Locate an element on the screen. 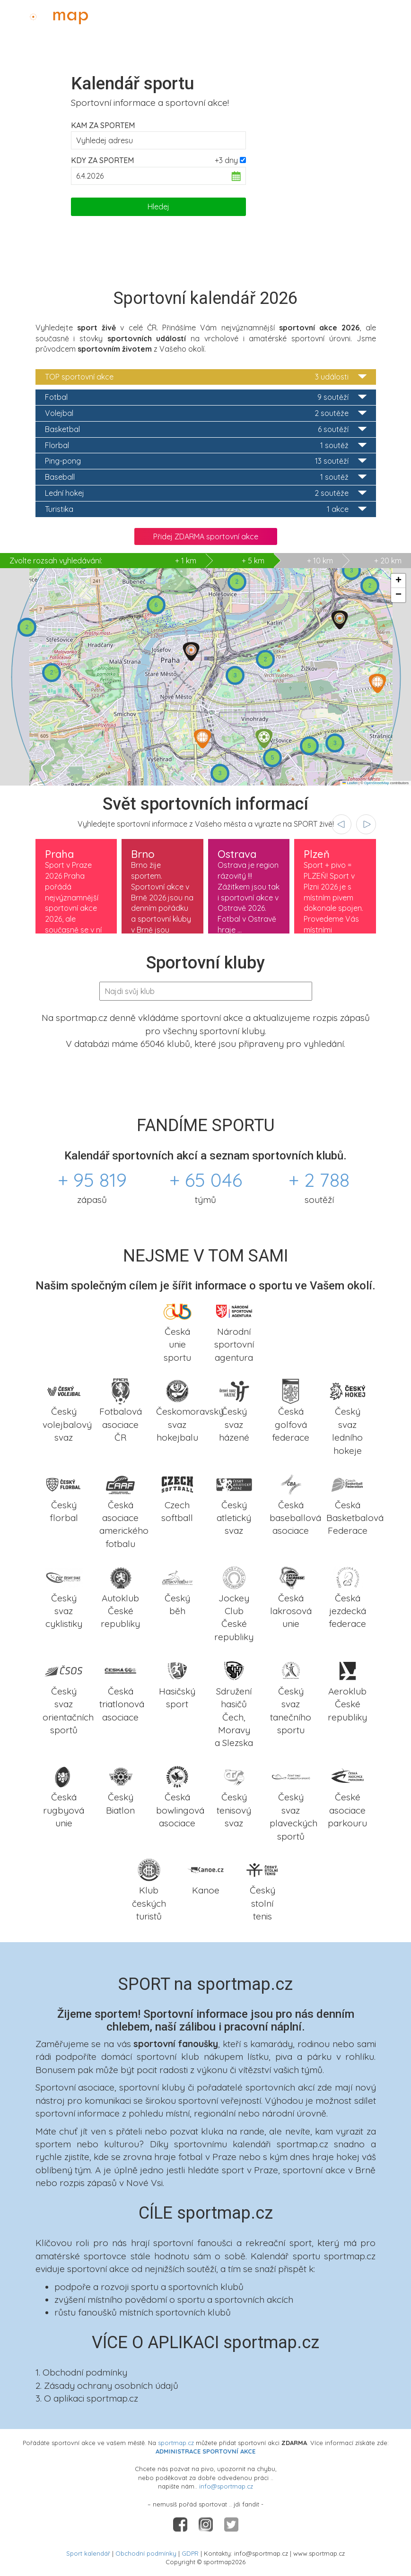 The image size is (411, 2576). GDPR is located at coordinates (190, 2553).